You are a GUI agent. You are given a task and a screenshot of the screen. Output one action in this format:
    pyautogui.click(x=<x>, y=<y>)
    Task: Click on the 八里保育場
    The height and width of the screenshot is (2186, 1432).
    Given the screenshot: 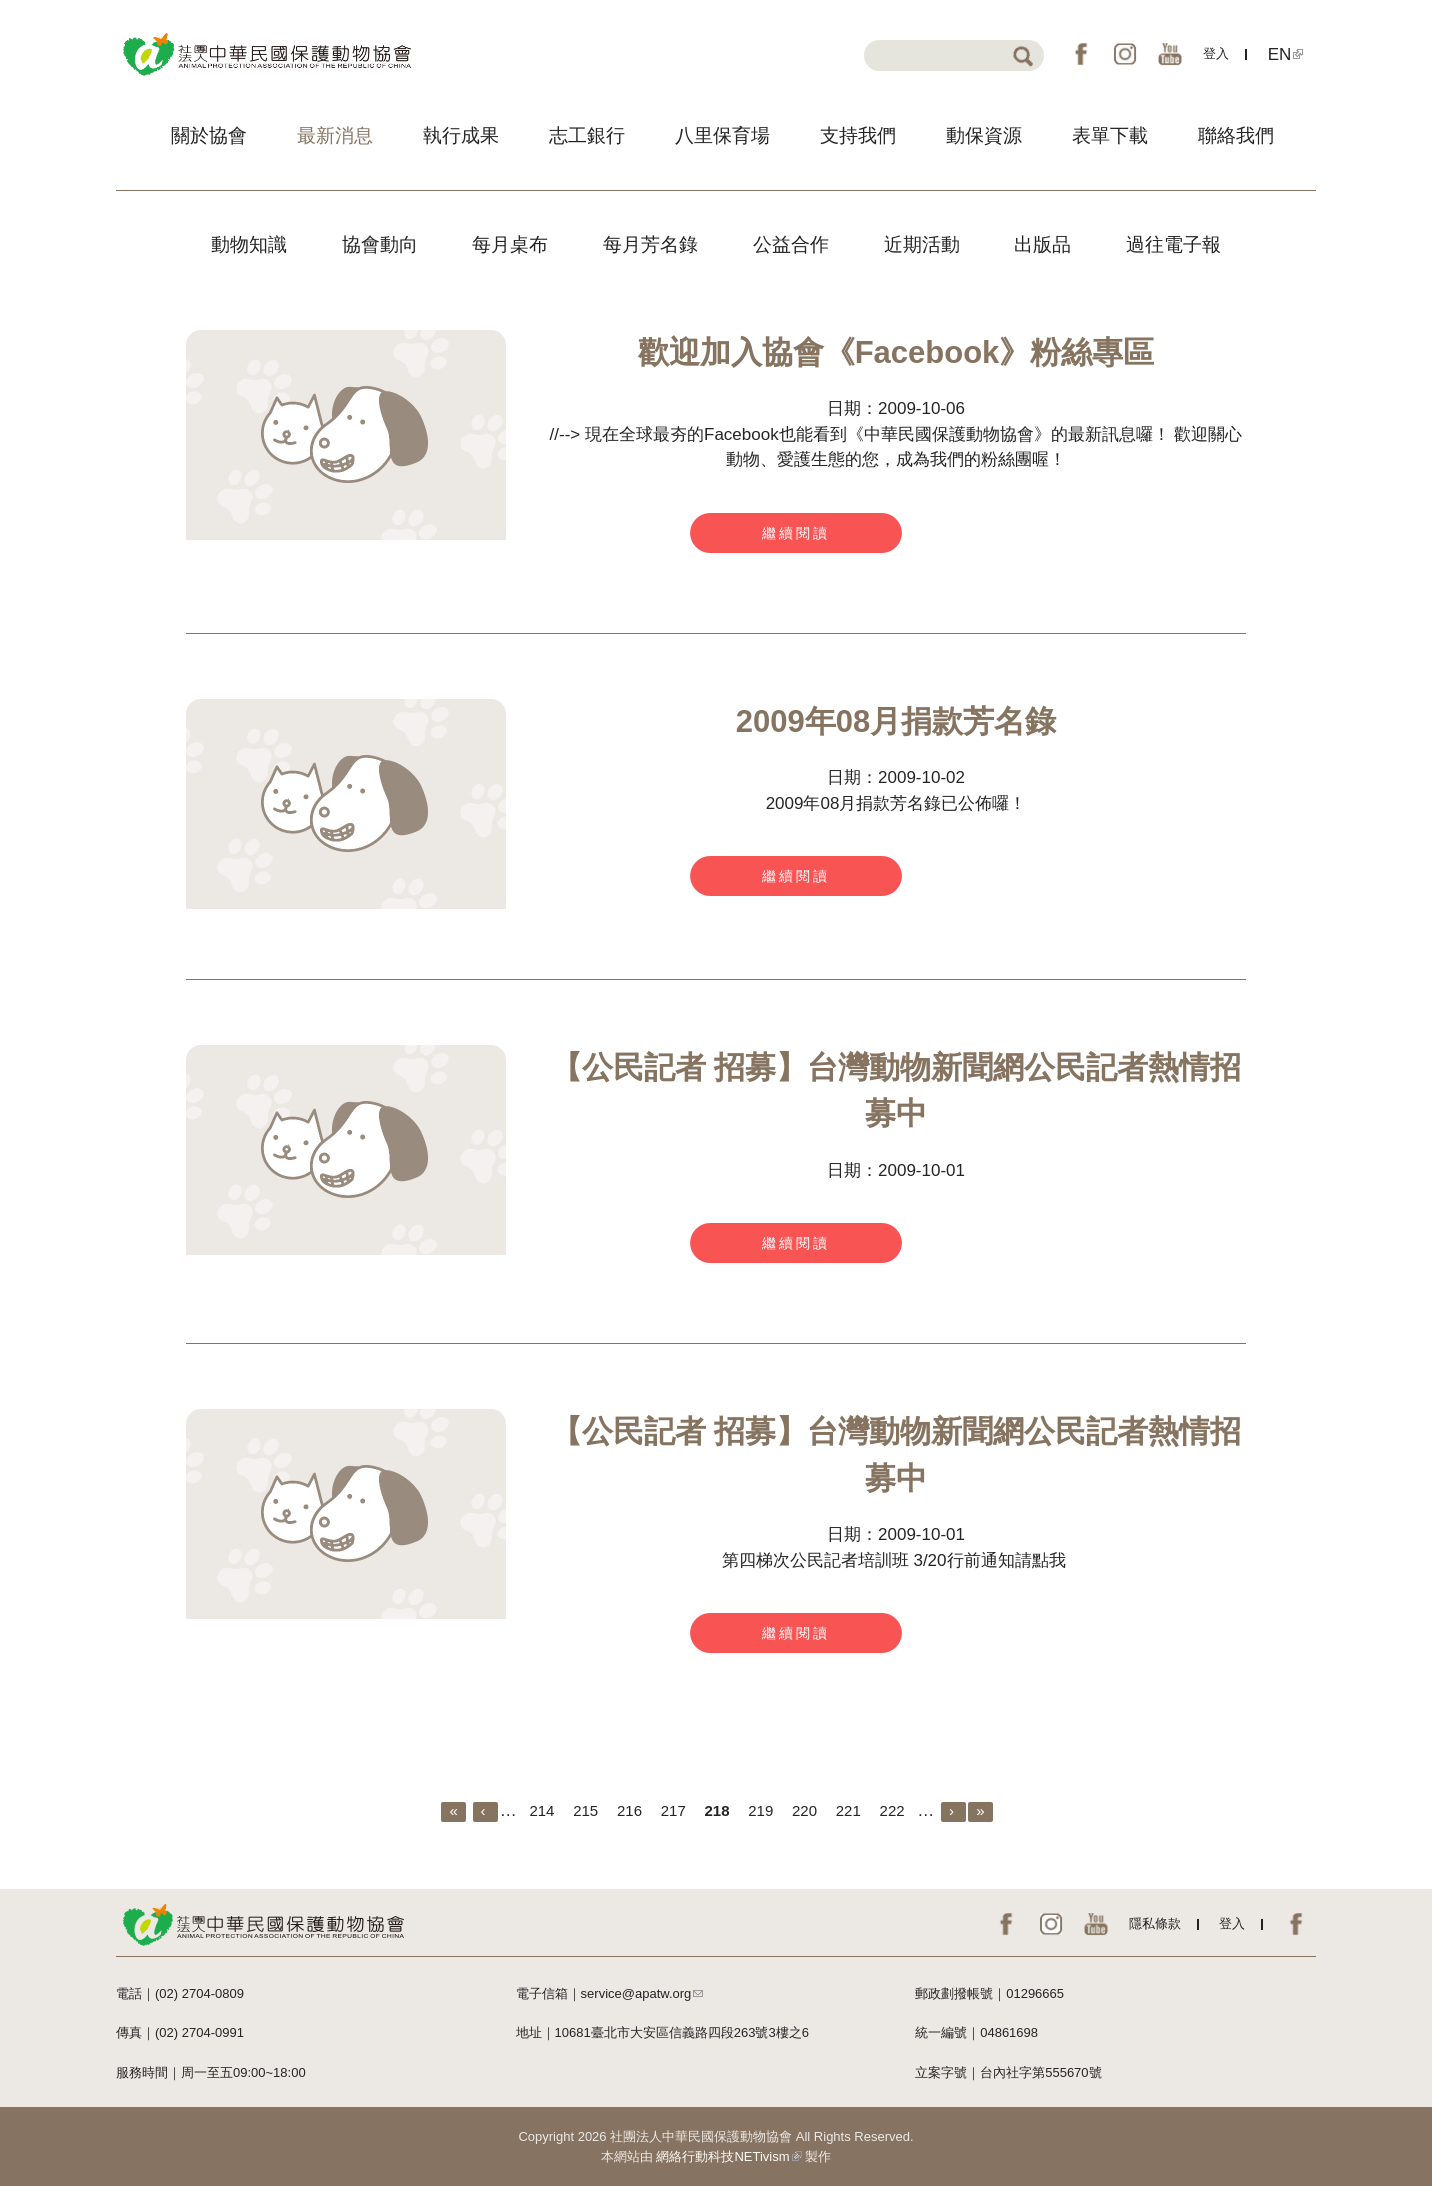 What is the action you would take?
    pyautogui.click(x=722, y=135)
    